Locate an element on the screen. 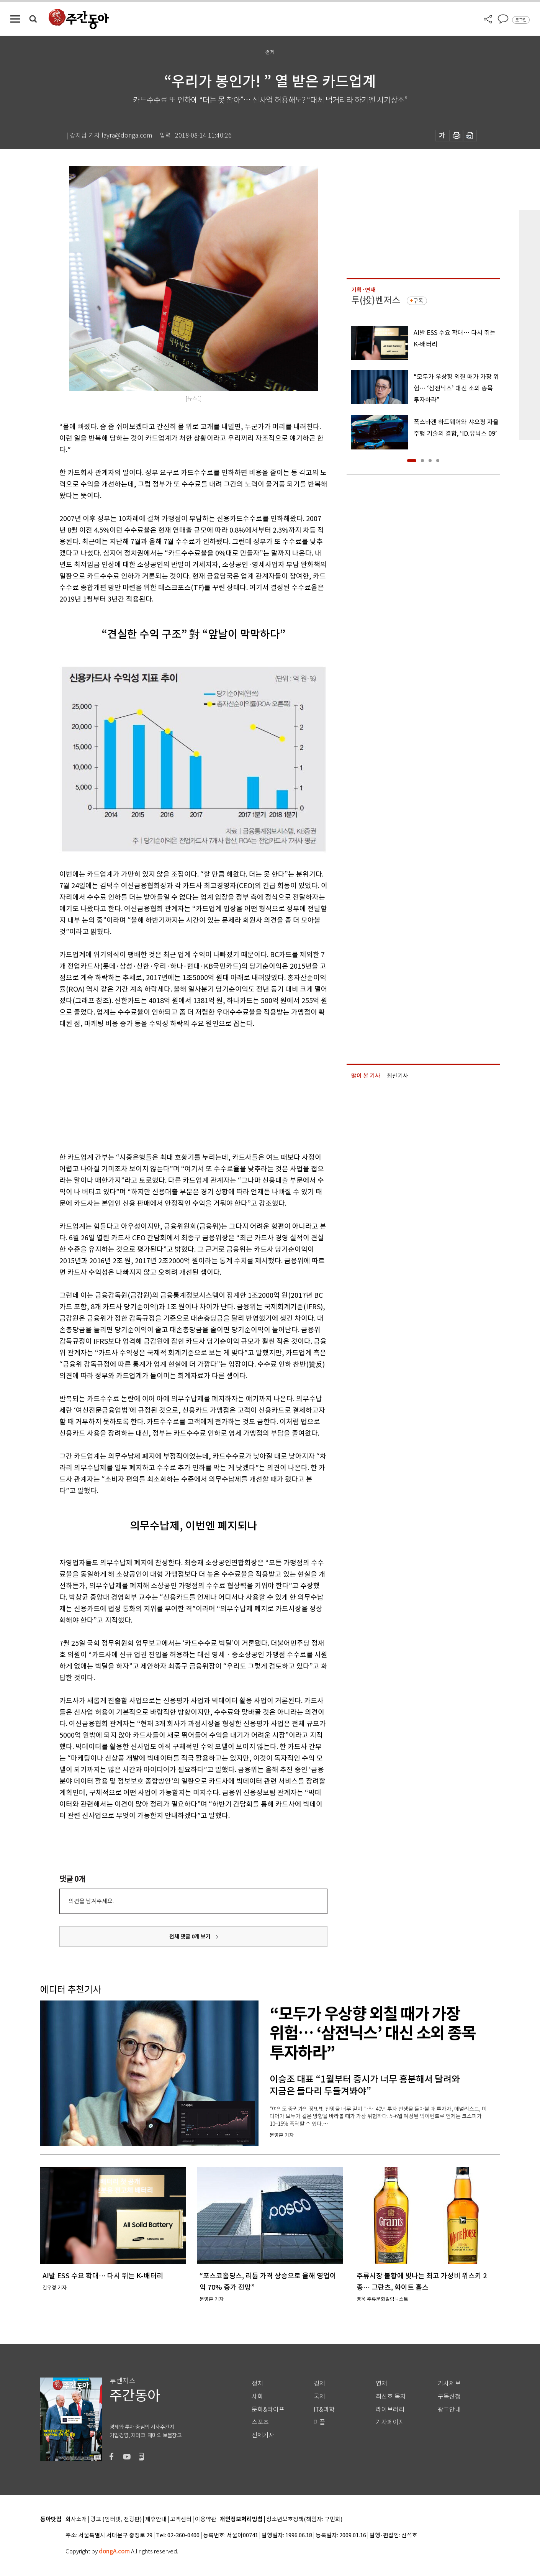  고객센터 is located at coordinates (180, 2519).